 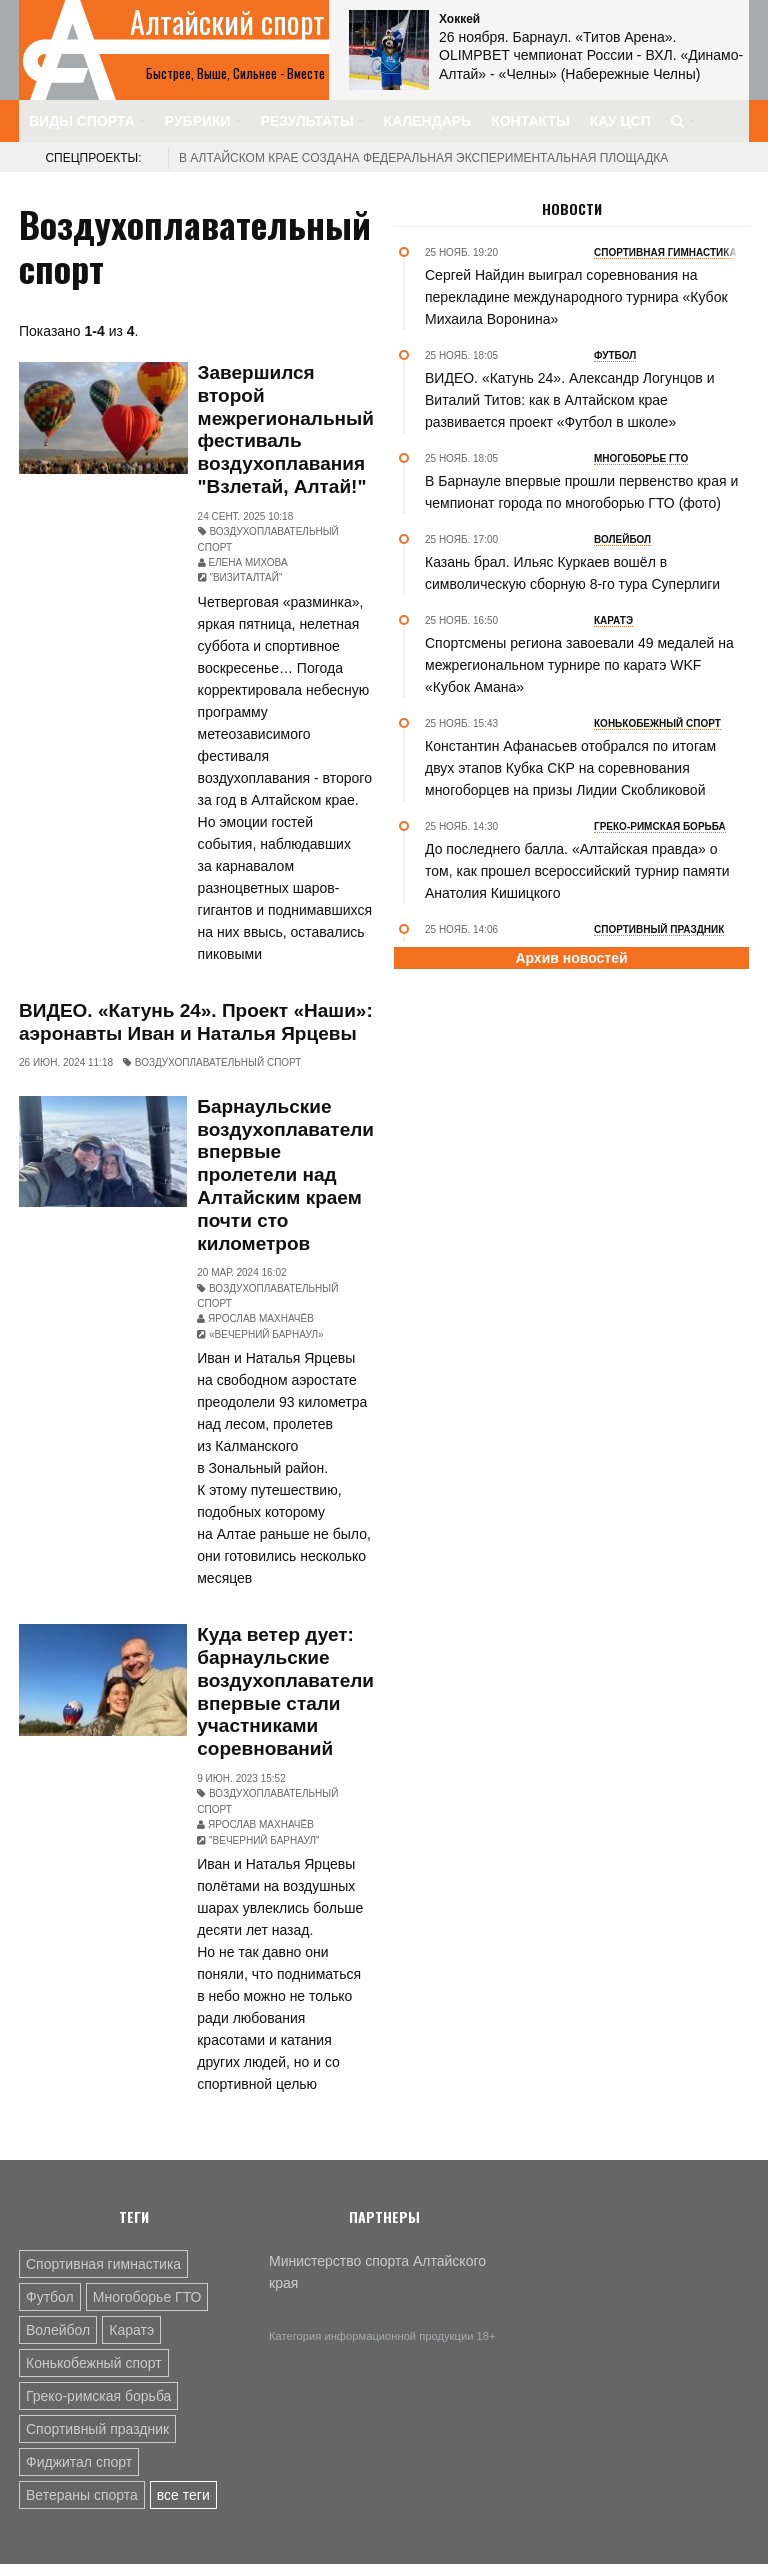 I want to click on До последнего балла. «Алтайская правда» о том, как прошел всероссийский турнир памяти Анатолия Кишицкого, so click(x=577, y=871).